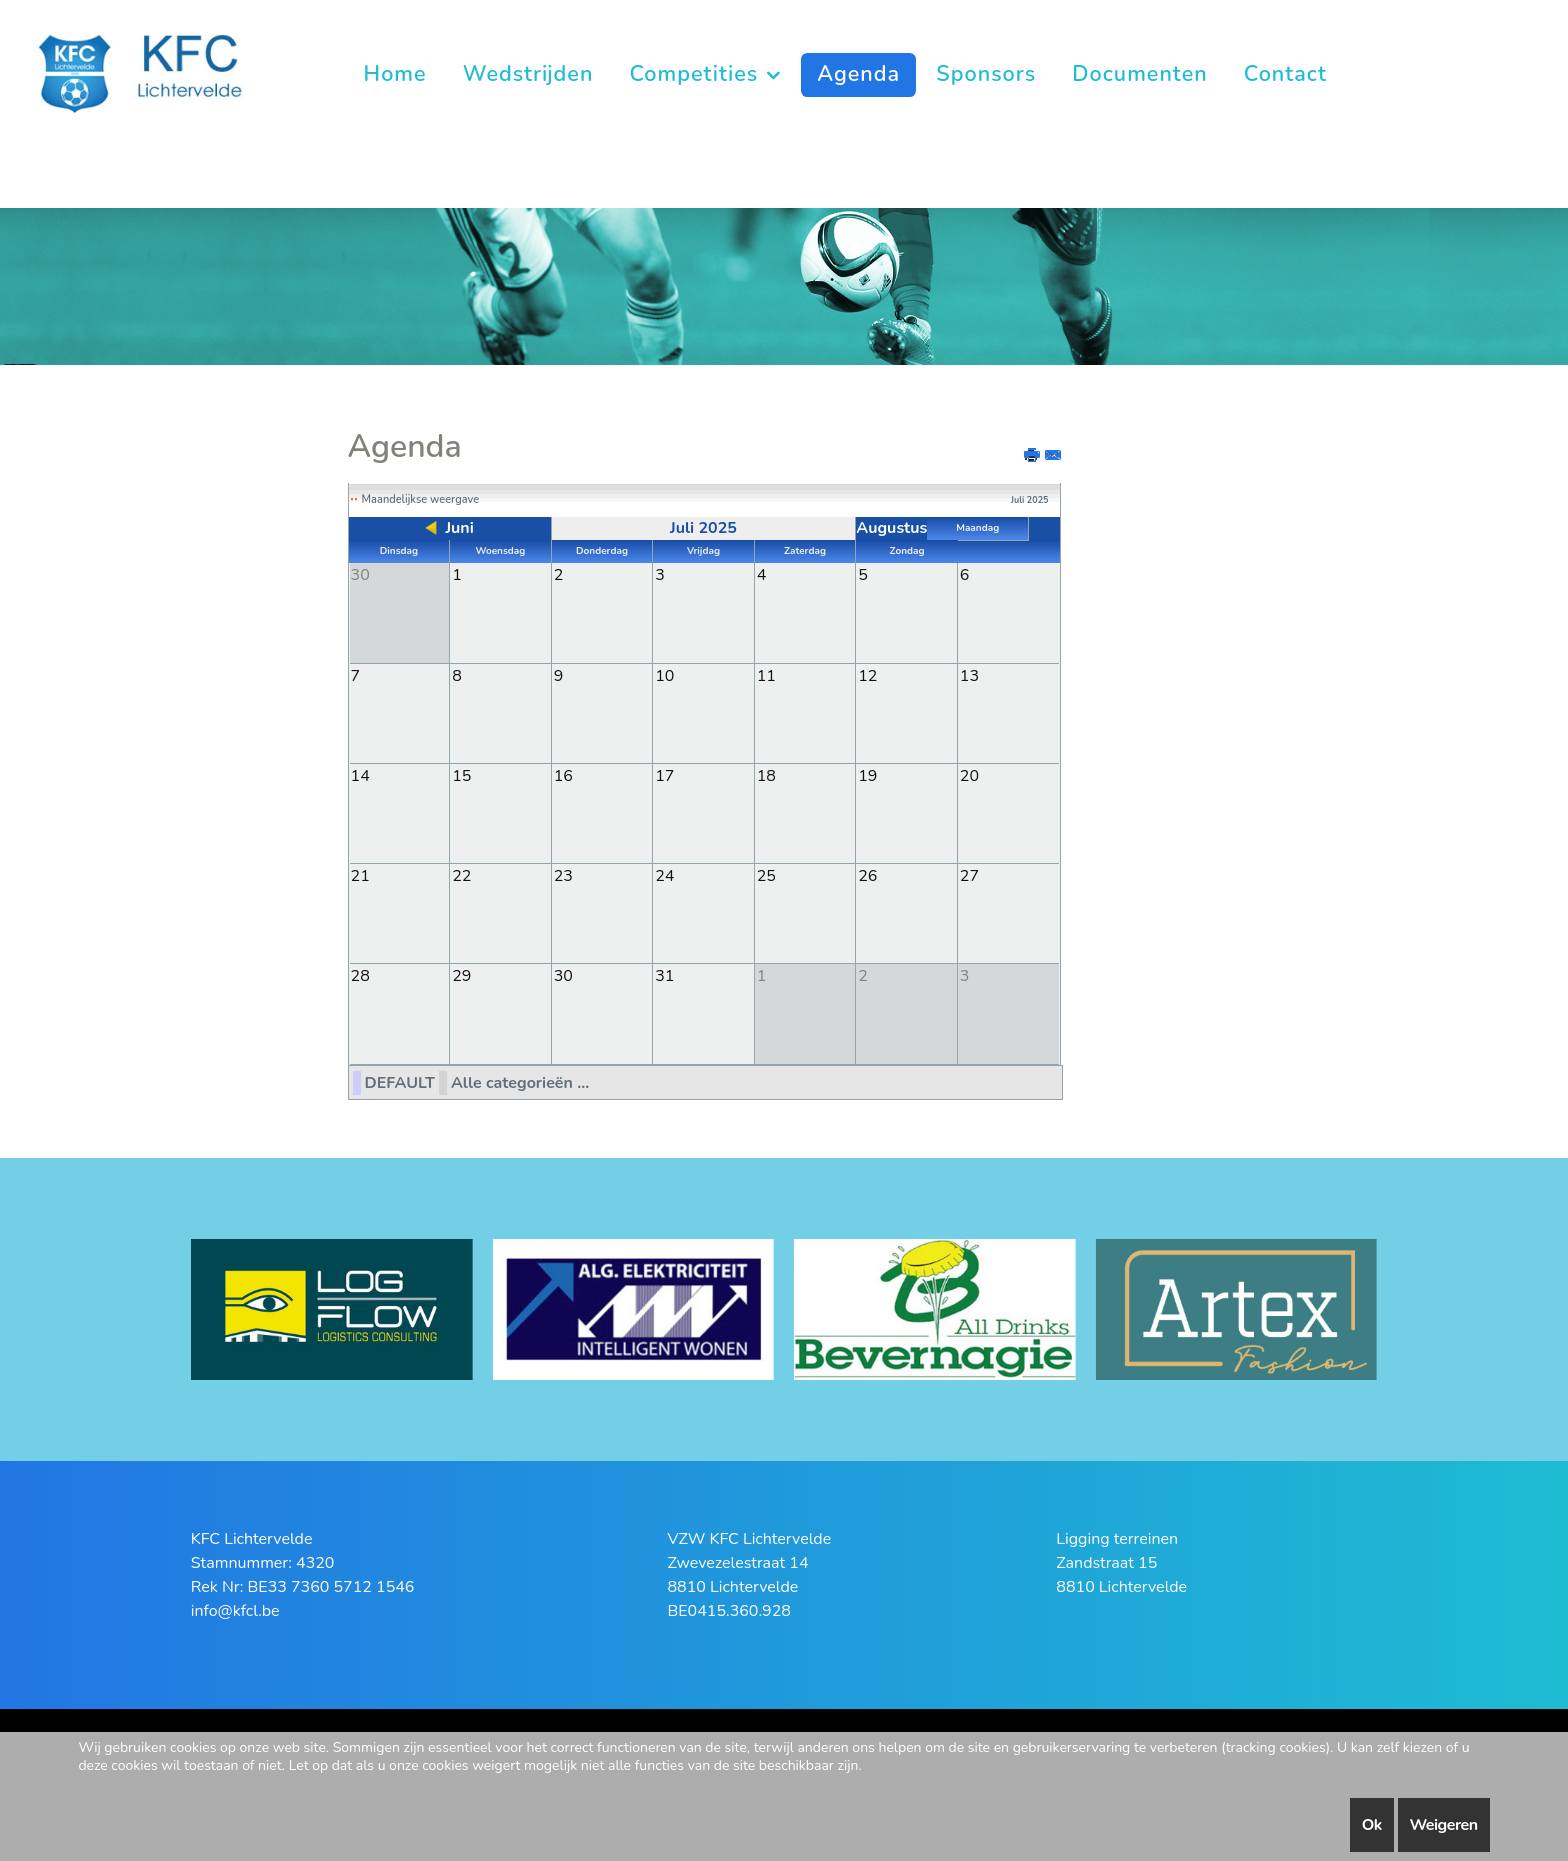  I want to click on Alle categorieën ..., so click(520, 1081).